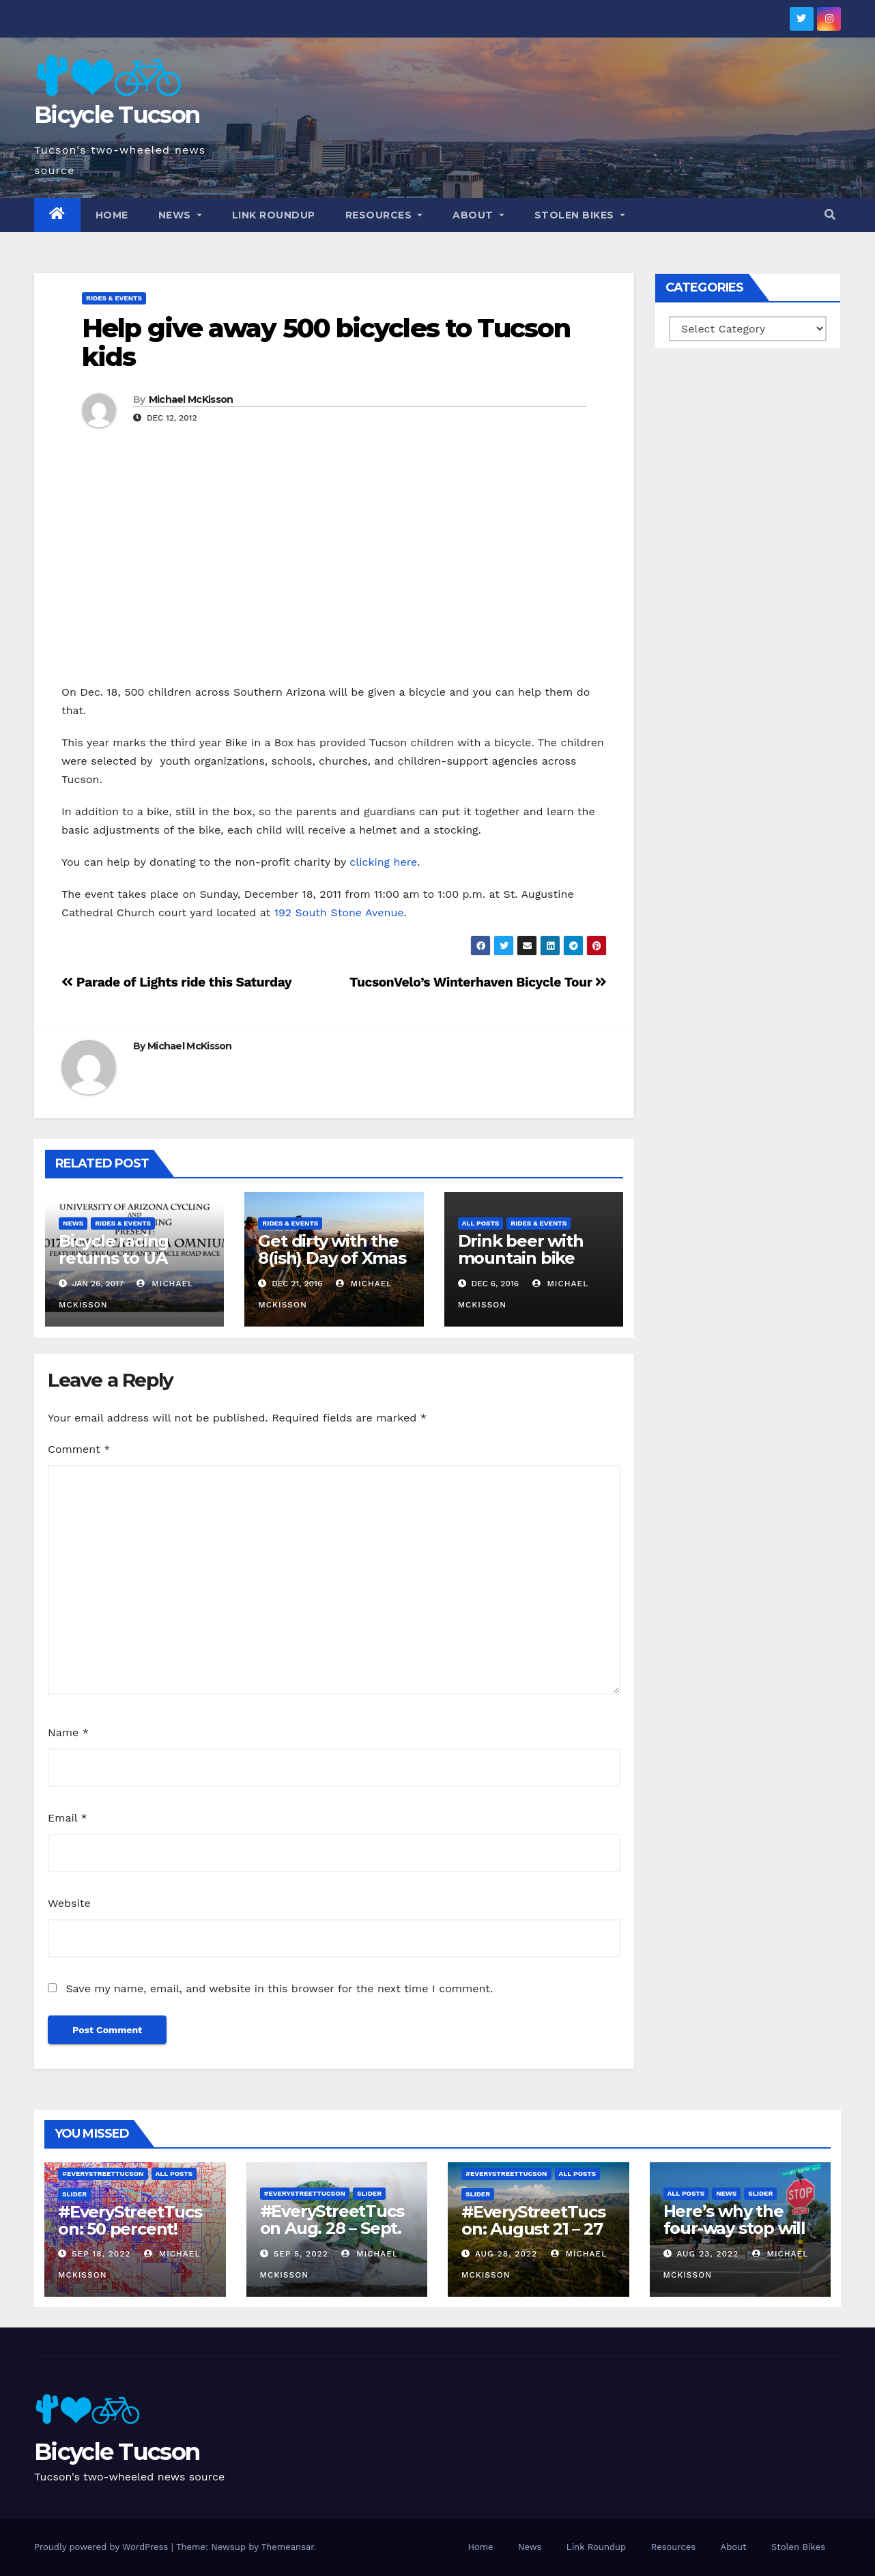 The image size is (875, 2576). Describe the element at coordinates (326, 342) in the screenshot. I see `Help give away 500 bicycles to Tucson kids` at that location.